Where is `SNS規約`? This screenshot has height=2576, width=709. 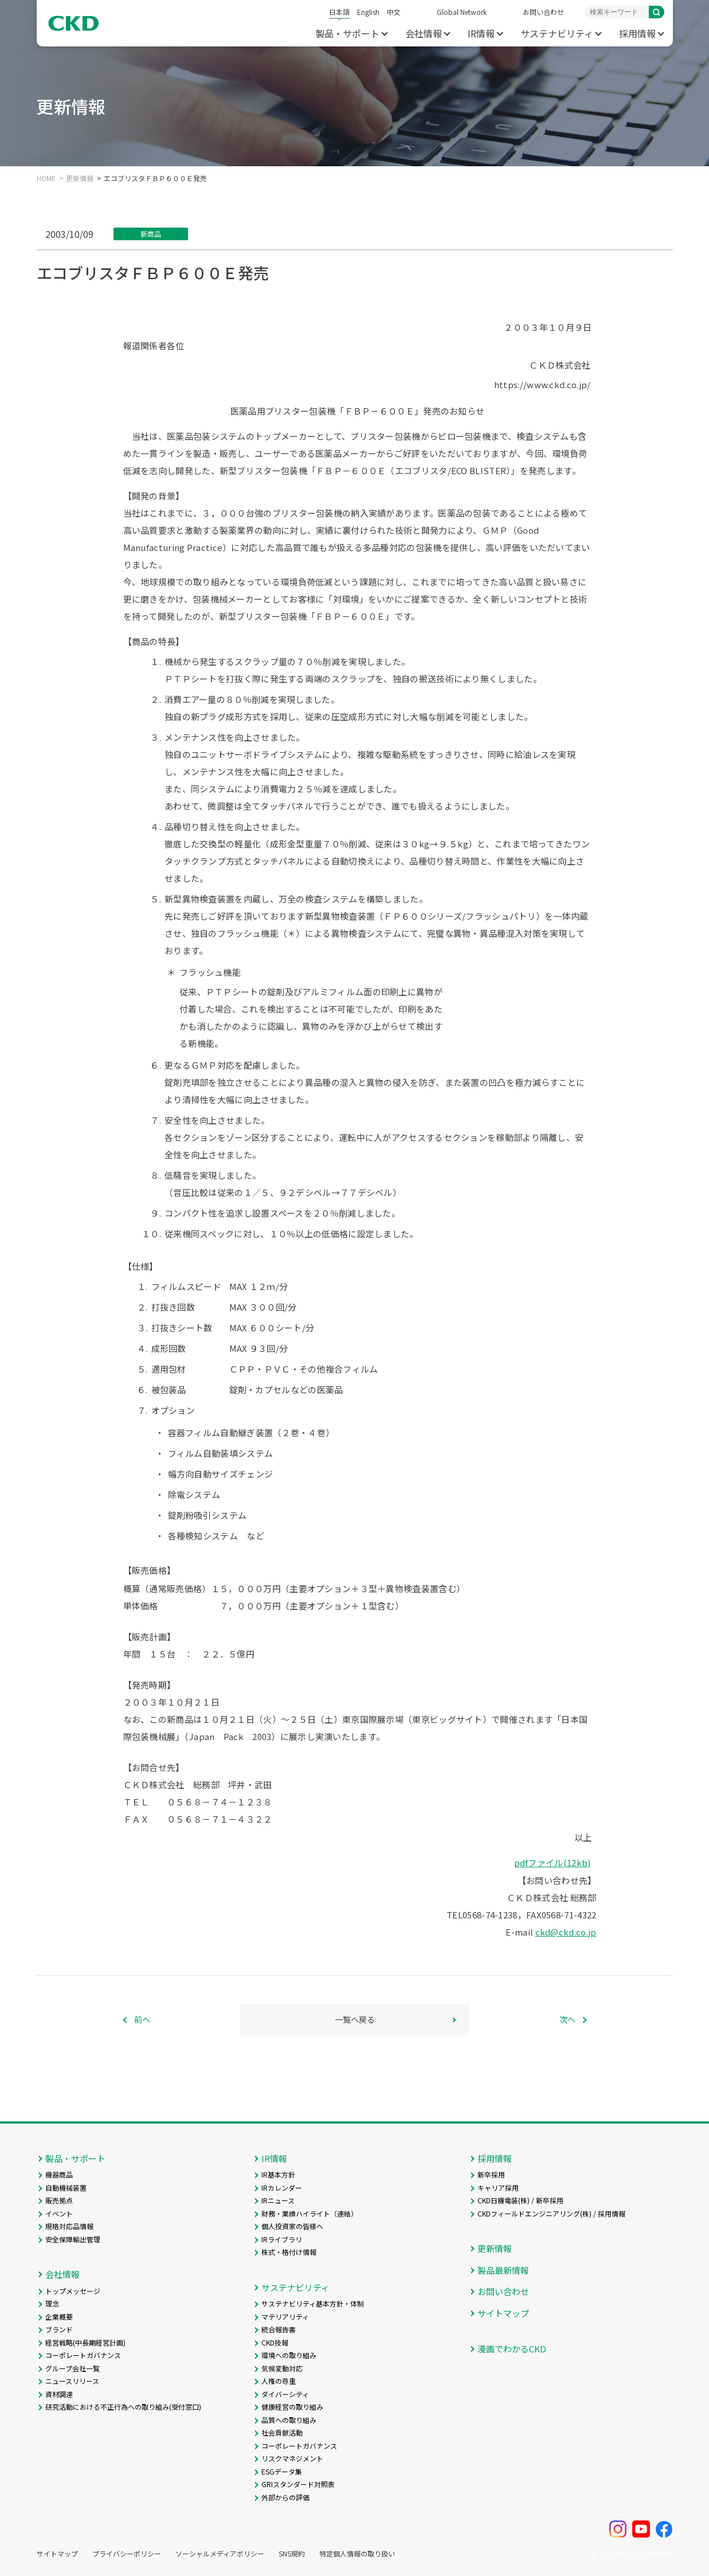
SNS規約 is located at coordinates (292, 2553).